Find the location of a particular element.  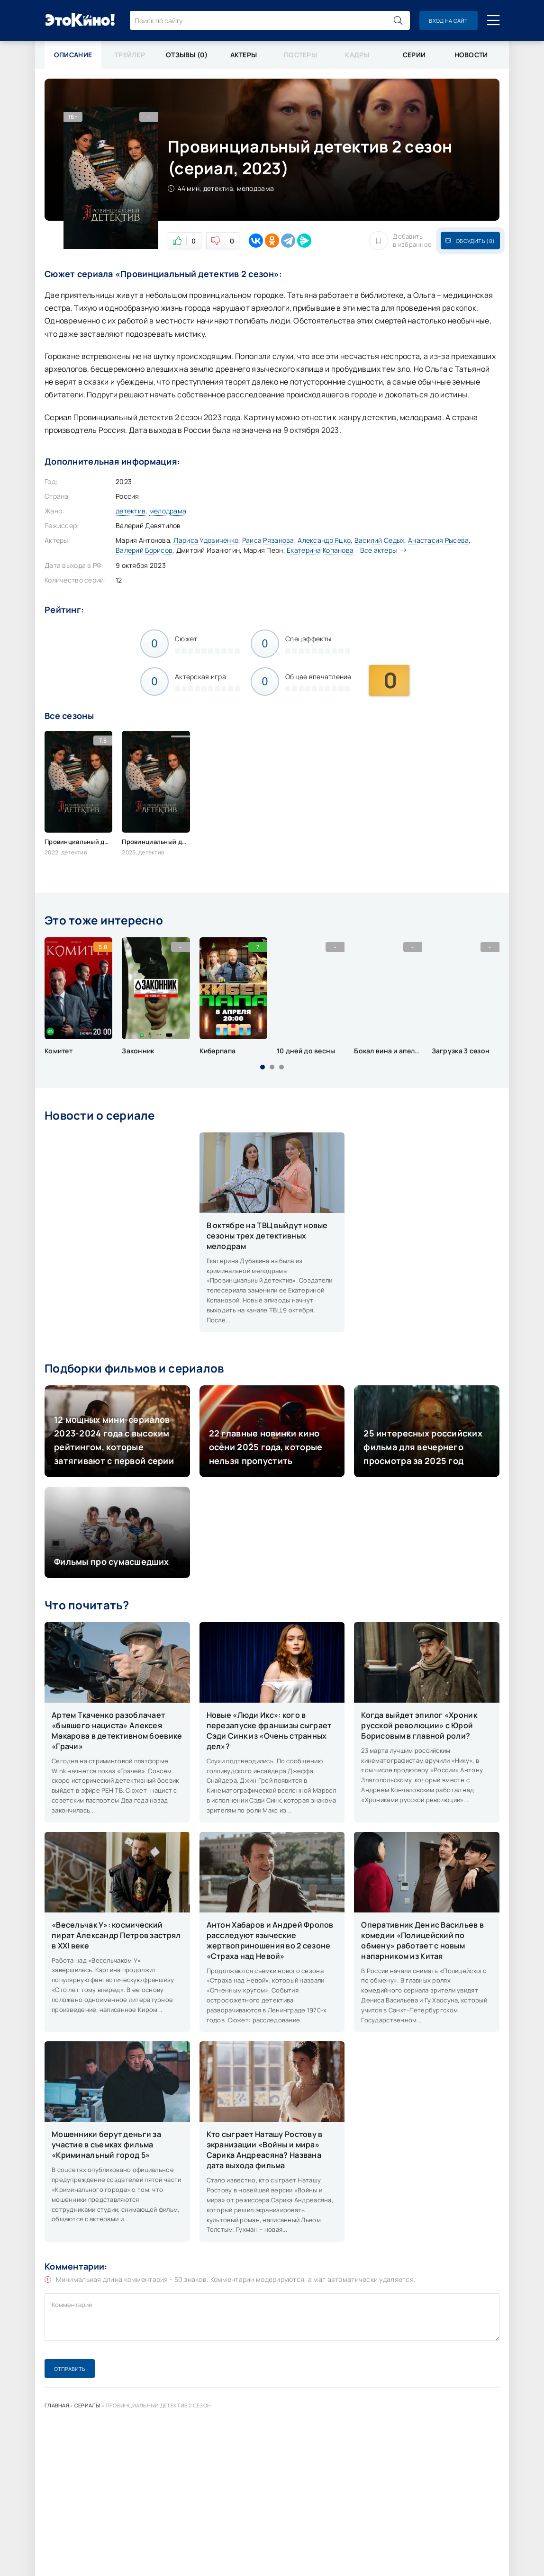

Серии is located at coordinates (414, 54).